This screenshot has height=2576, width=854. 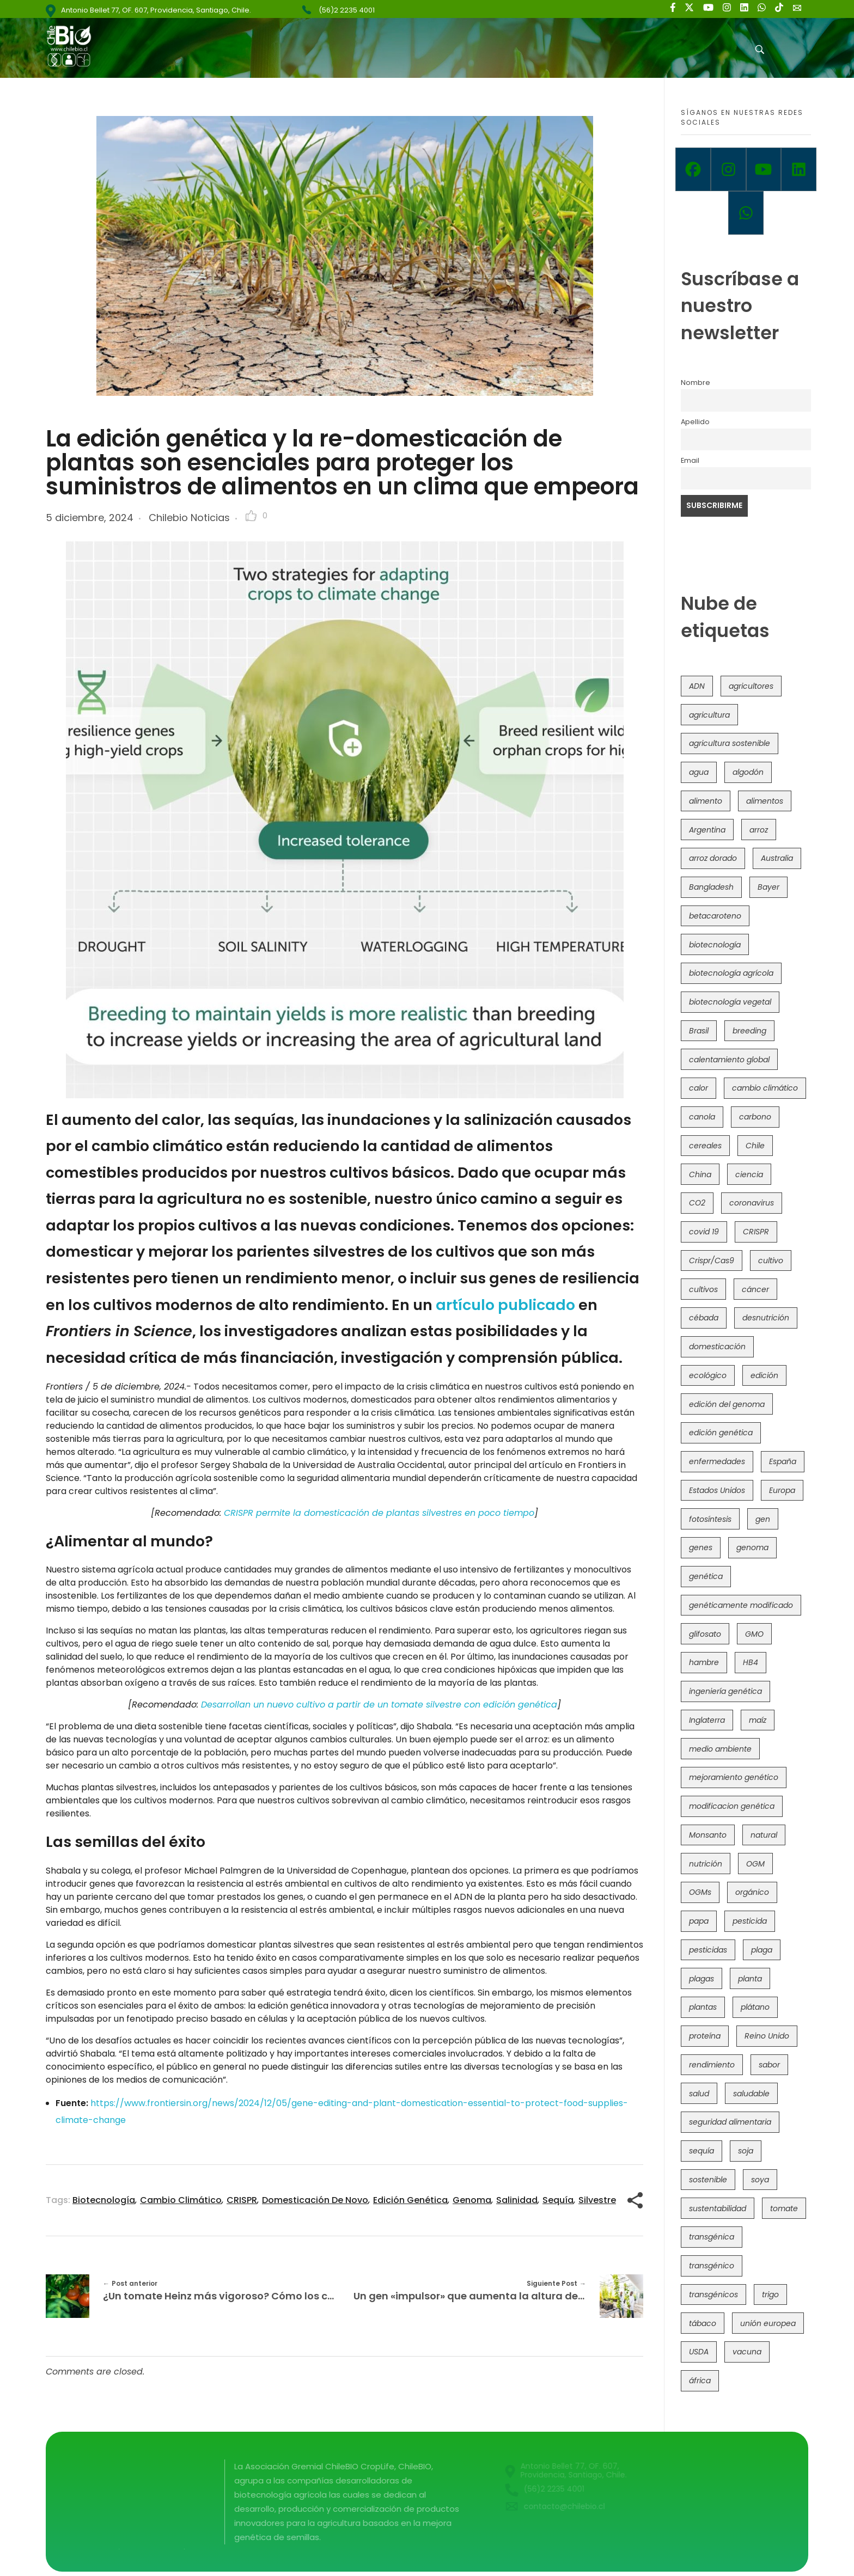 I want to click on canola [canola (48 elementos)], so click(x=702, y=1116).